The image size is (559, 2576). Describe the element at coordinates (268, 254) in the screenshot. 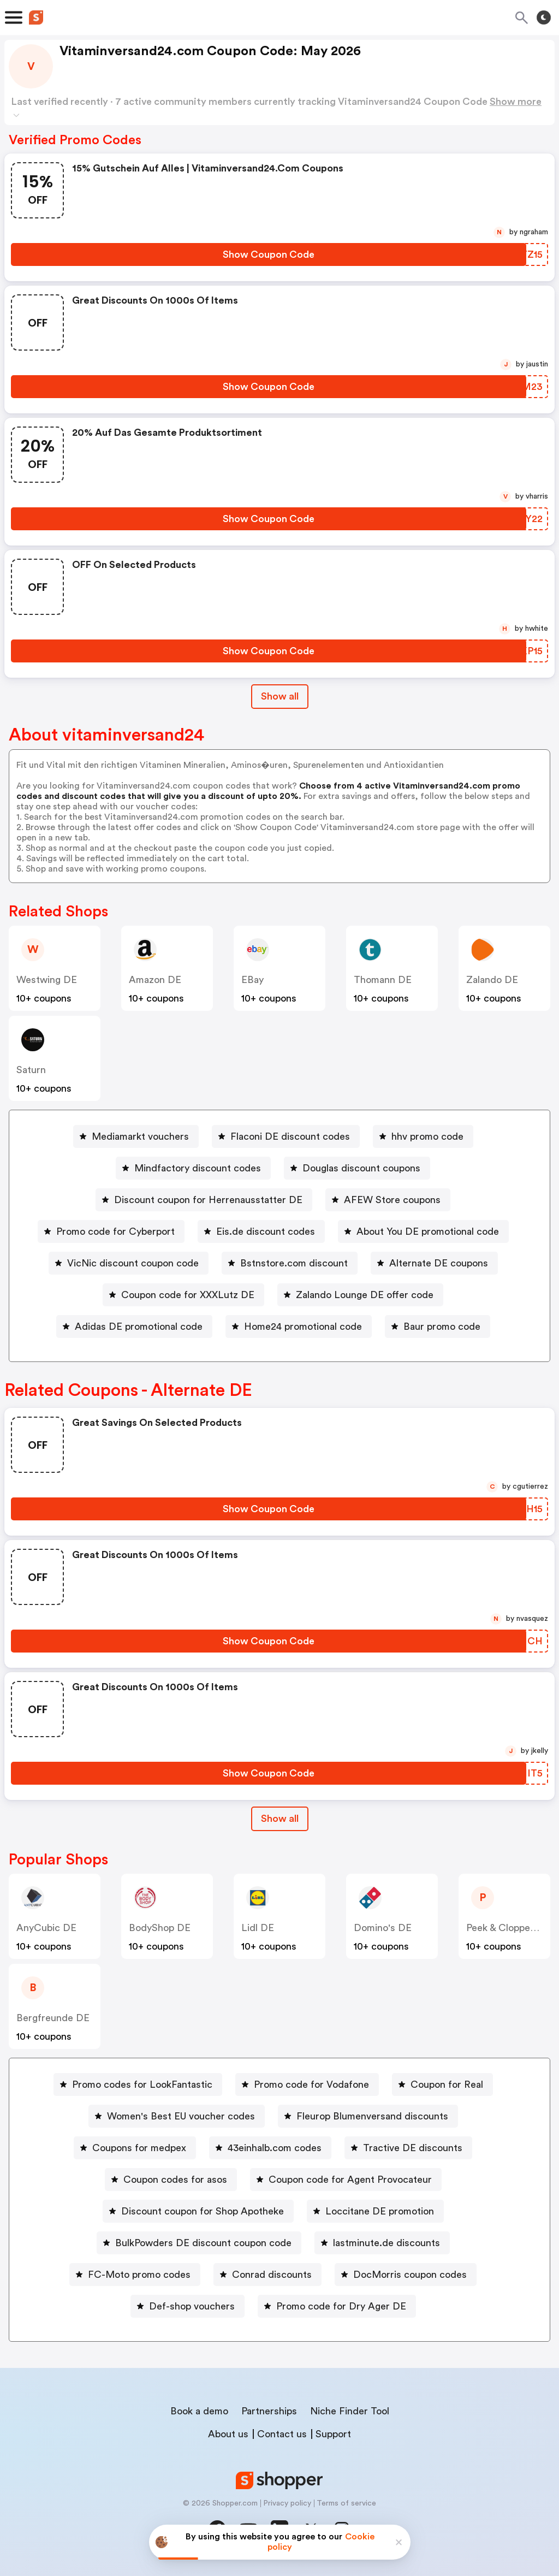

I see `[Show Coupon Code Button]` at that location.